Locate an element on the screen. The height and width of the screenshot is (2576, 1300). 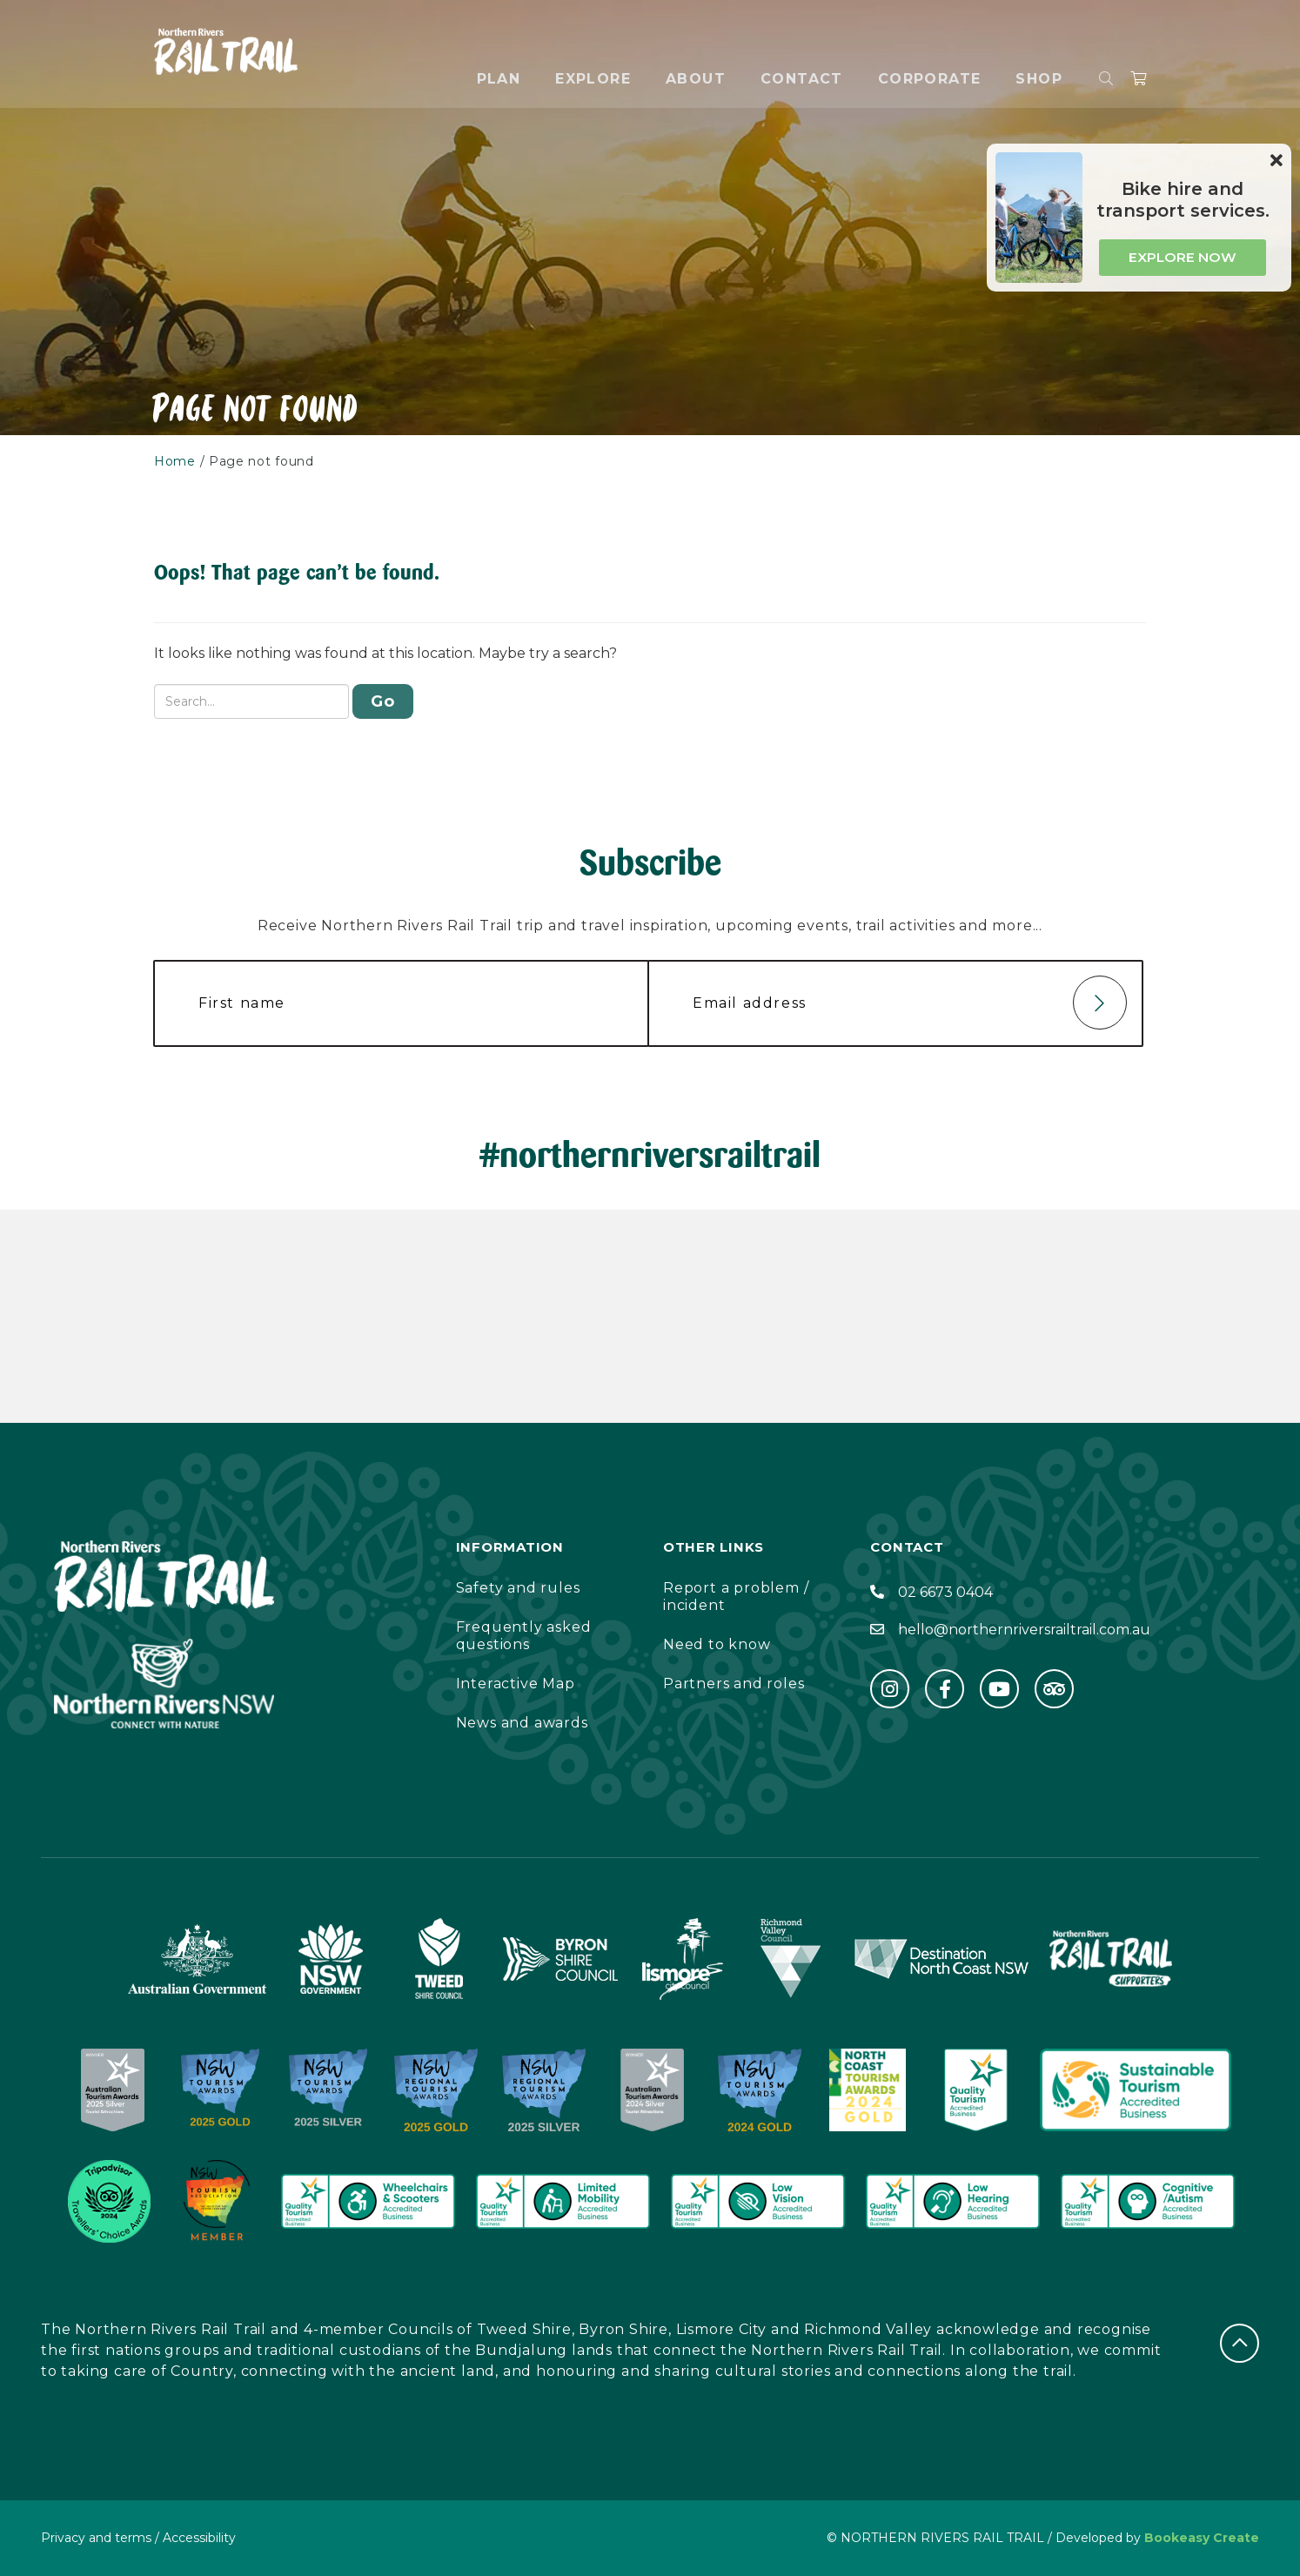
Explore is located at coordinates (593, 78).